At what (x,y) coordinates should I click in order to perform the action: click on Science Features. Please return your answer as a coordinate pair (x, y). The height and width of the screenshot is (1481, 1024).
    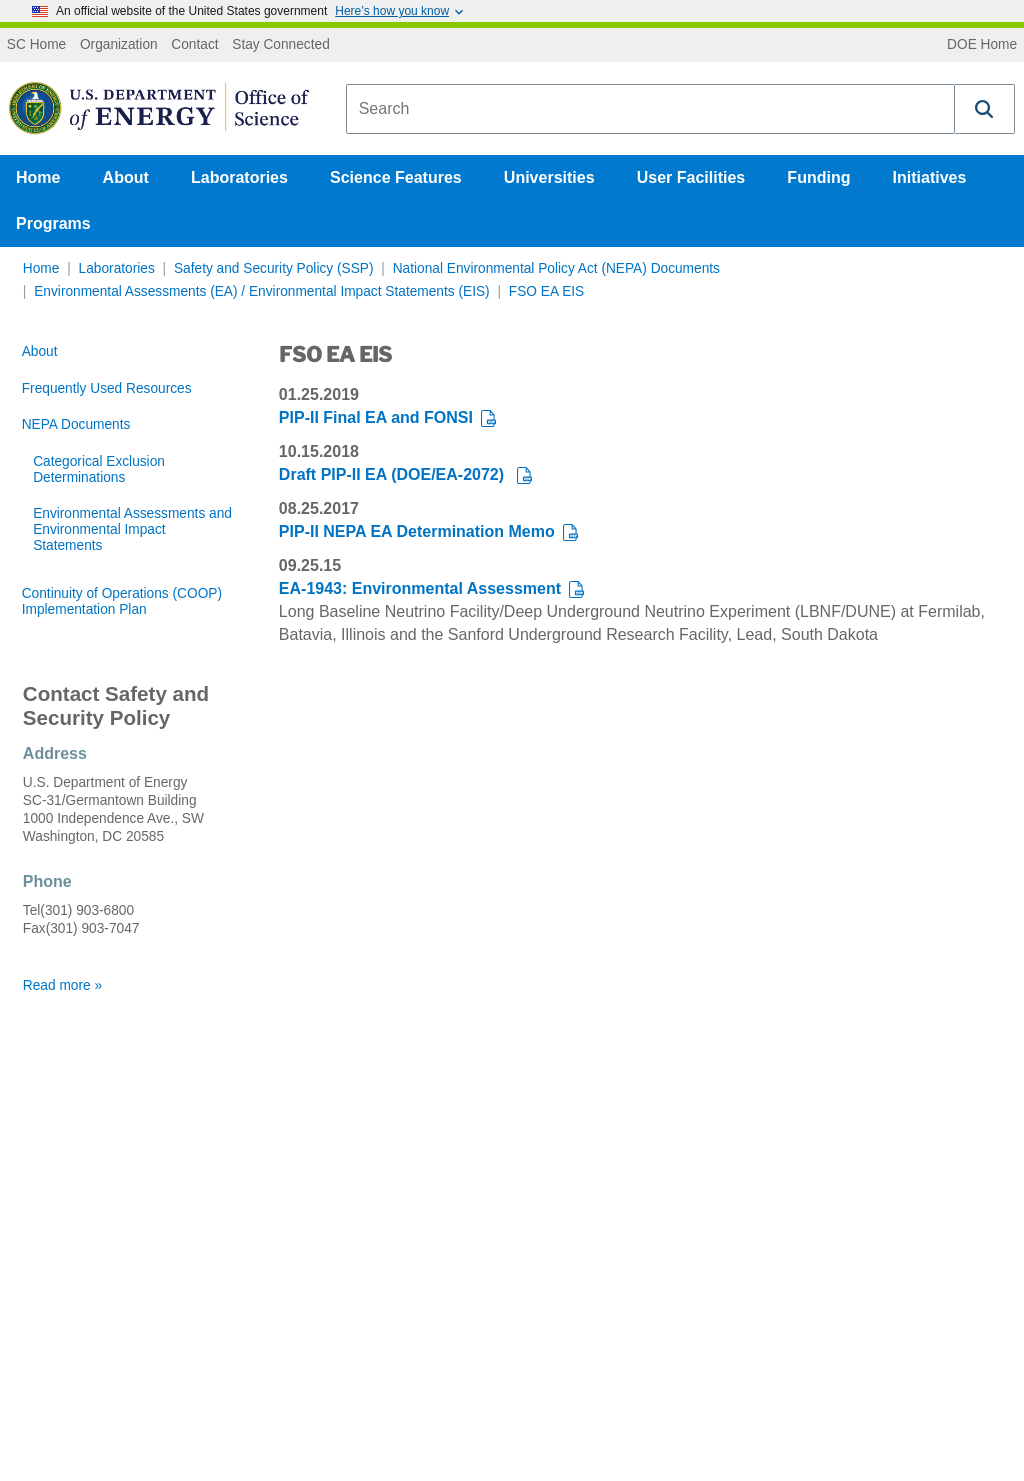
    Looking at the image, I should click on (396, 177).